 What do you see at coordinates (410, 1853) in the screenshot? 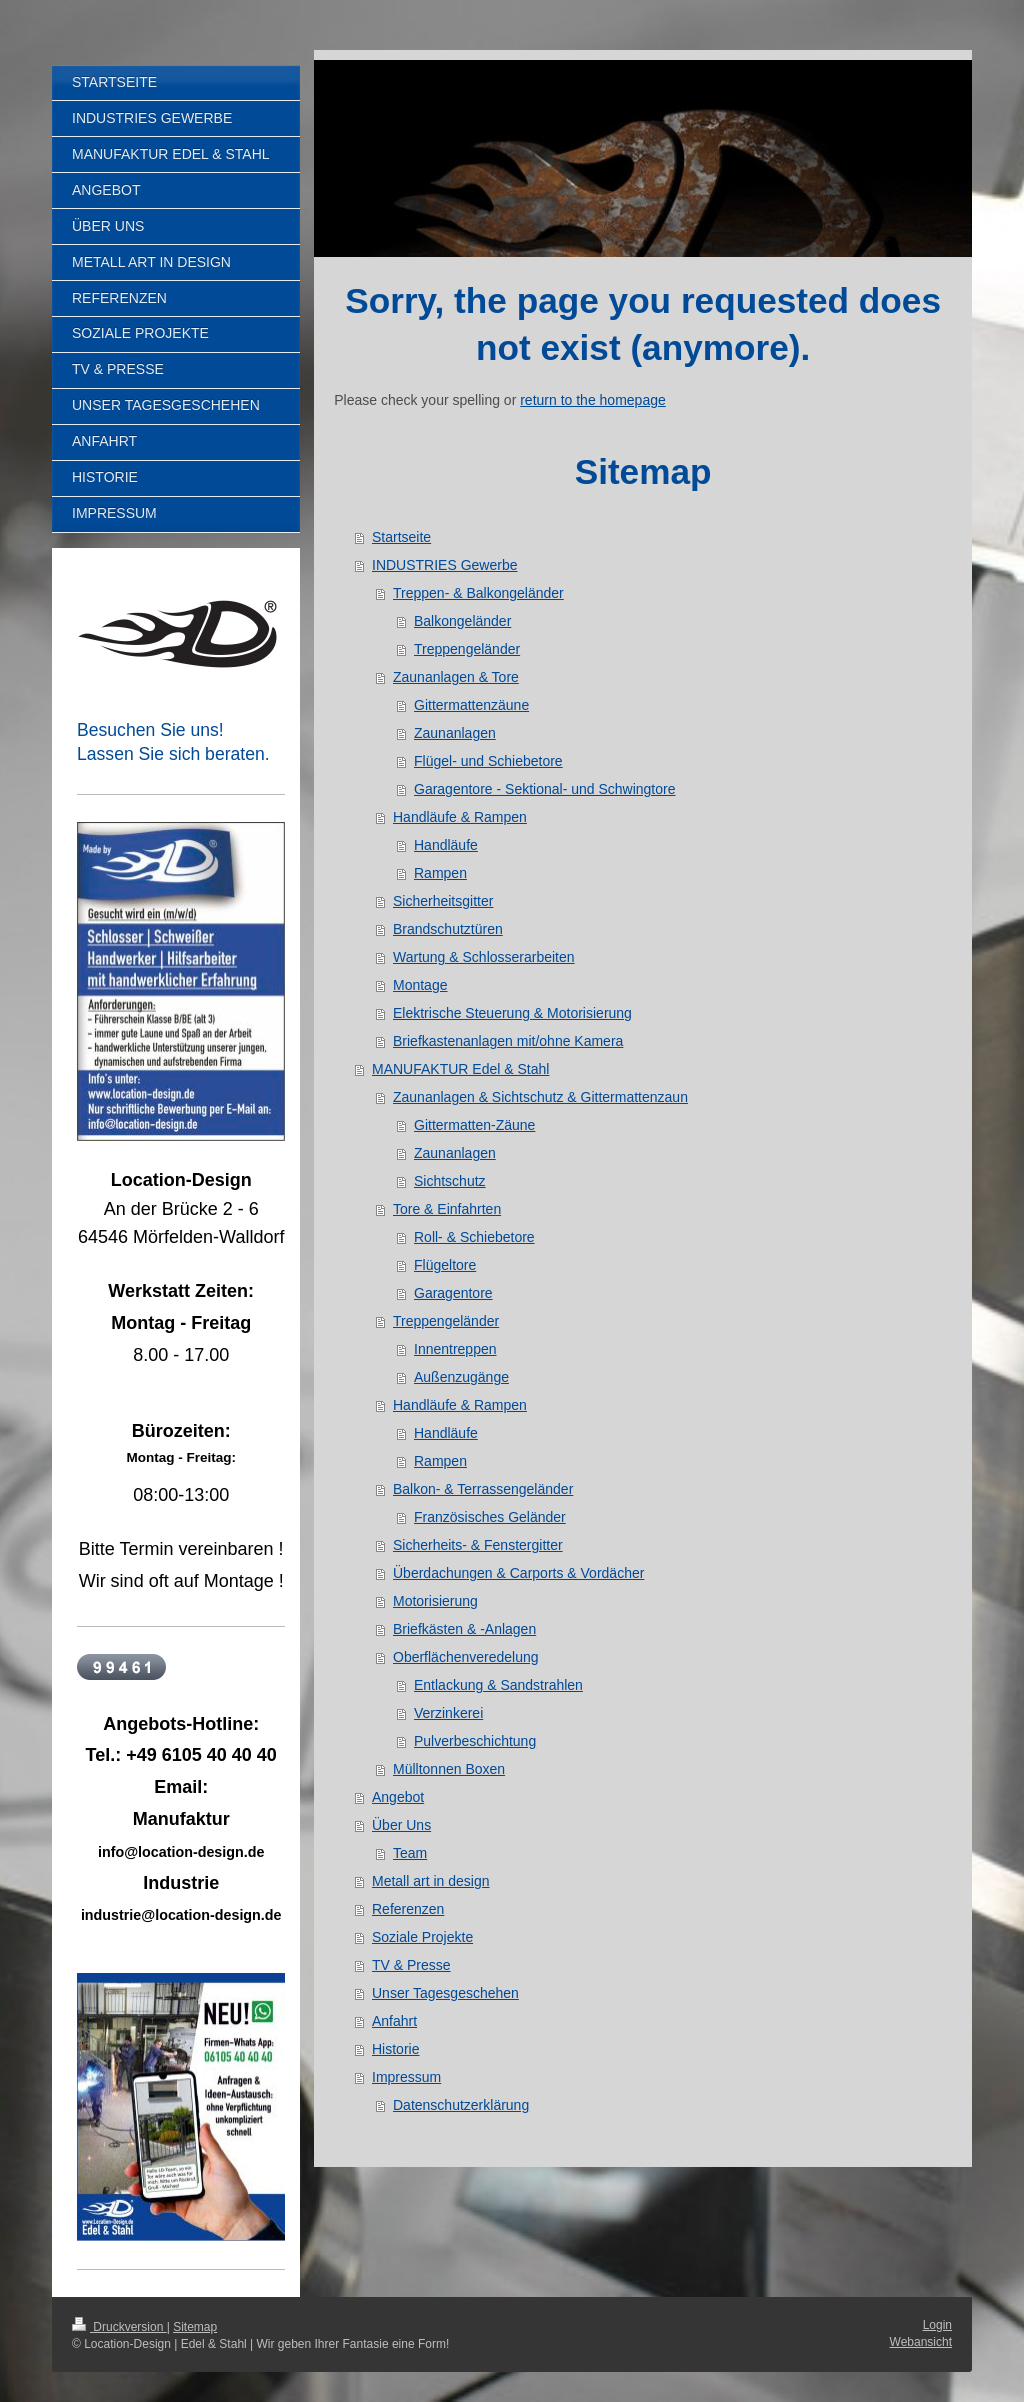
I see `Team` at bounding box center [410, 1853].